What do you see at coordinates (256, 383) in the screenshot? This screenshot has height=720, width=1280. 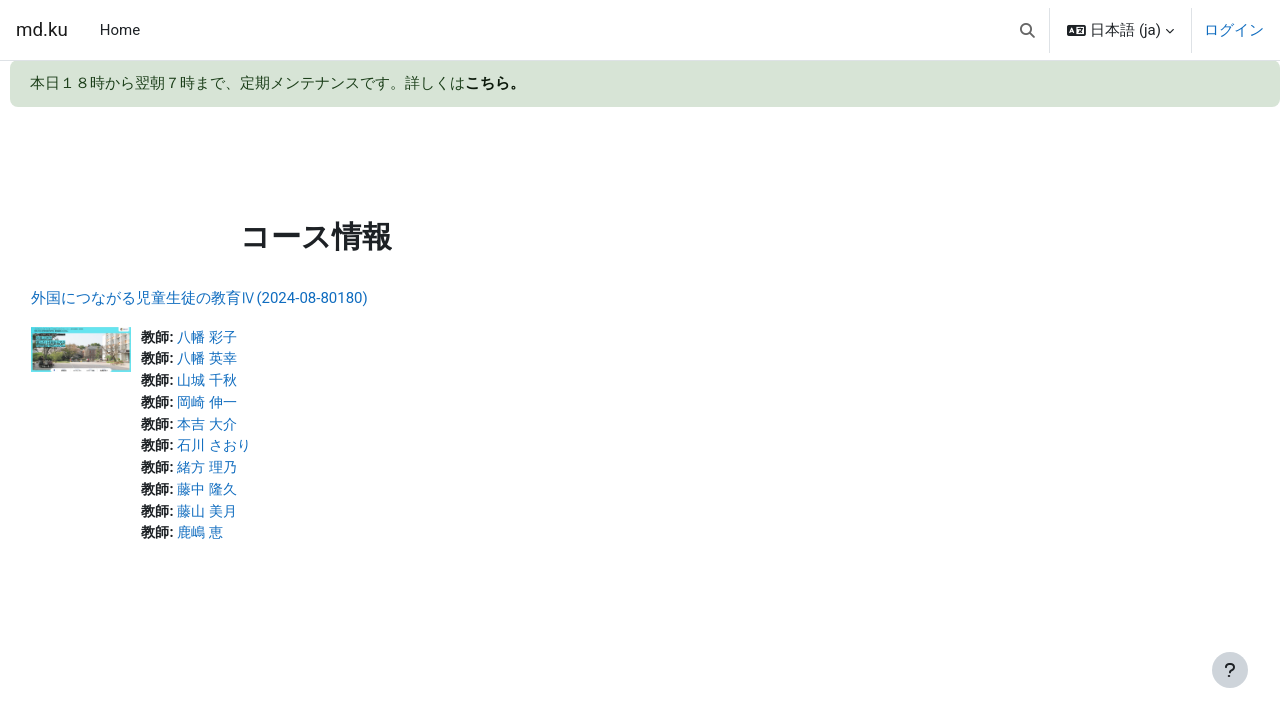 I see `山城 千秋` at bounding box center [256, 383].